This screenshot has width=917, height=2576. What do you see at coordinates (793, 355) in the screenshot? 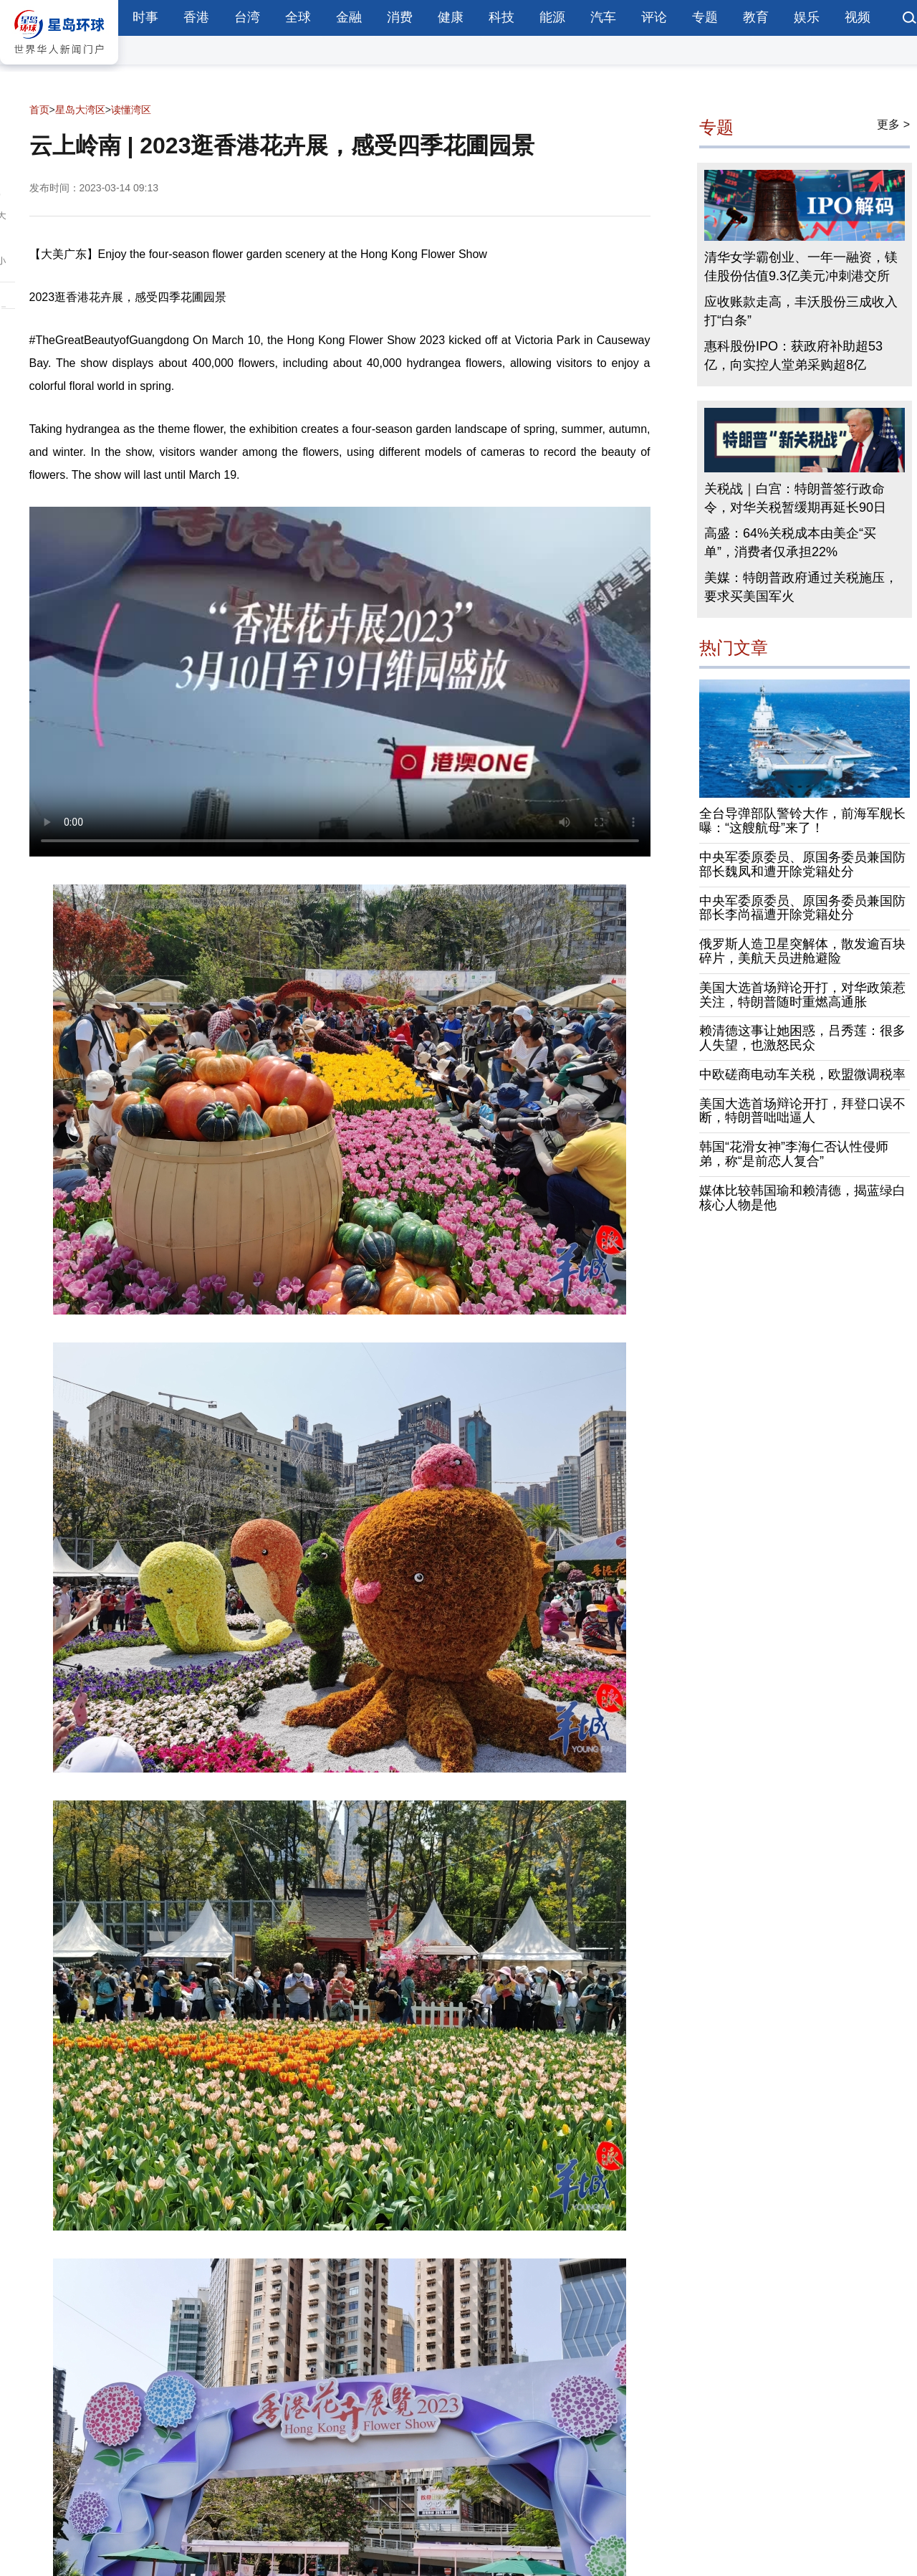
I see `惠科股份IPO：获政府补助超53亿，向实控人堂弟采购超8亿` at bounding box center [793, 355].